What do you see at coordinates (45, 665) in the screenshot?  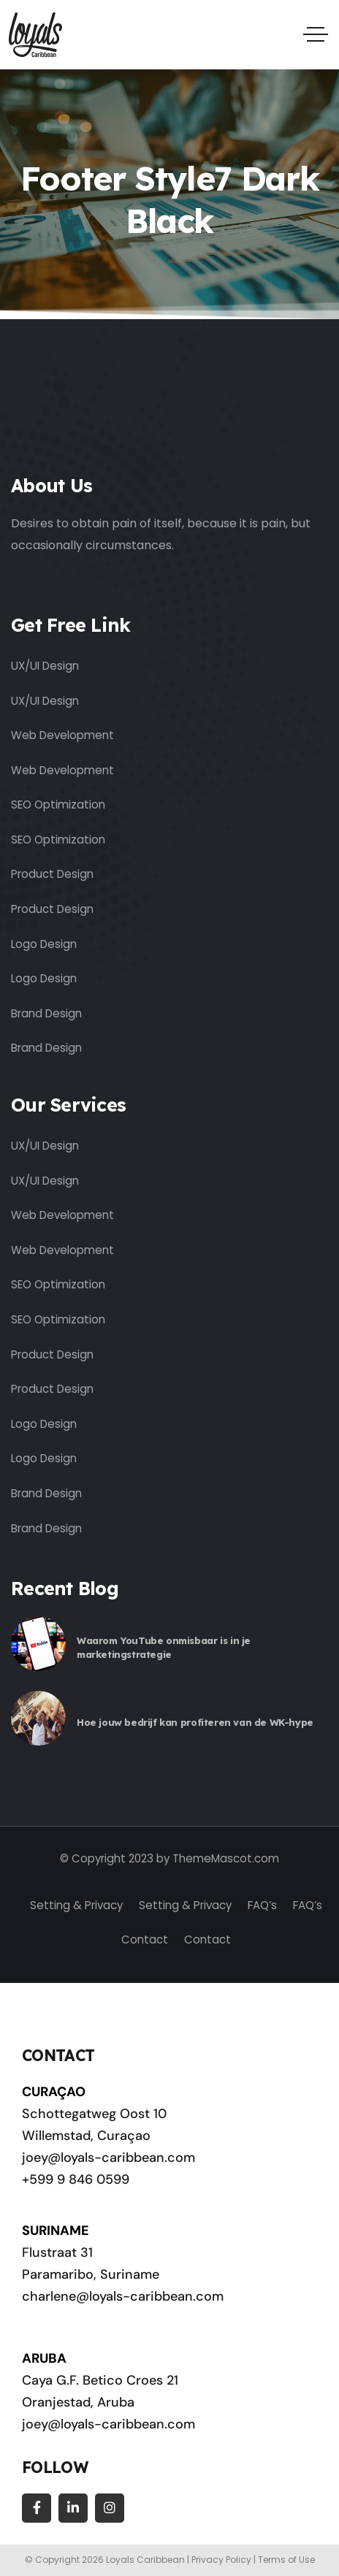 I see `UX/UI Design` at bounding box center [45, 665].